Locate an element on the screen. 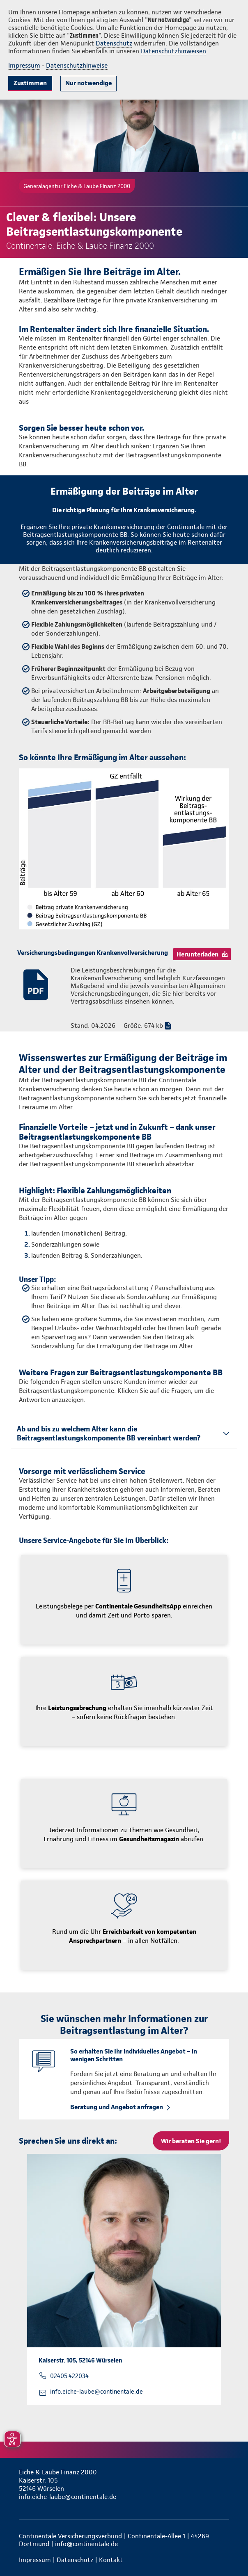  Herunterladen is located at coordinates (197, 954).